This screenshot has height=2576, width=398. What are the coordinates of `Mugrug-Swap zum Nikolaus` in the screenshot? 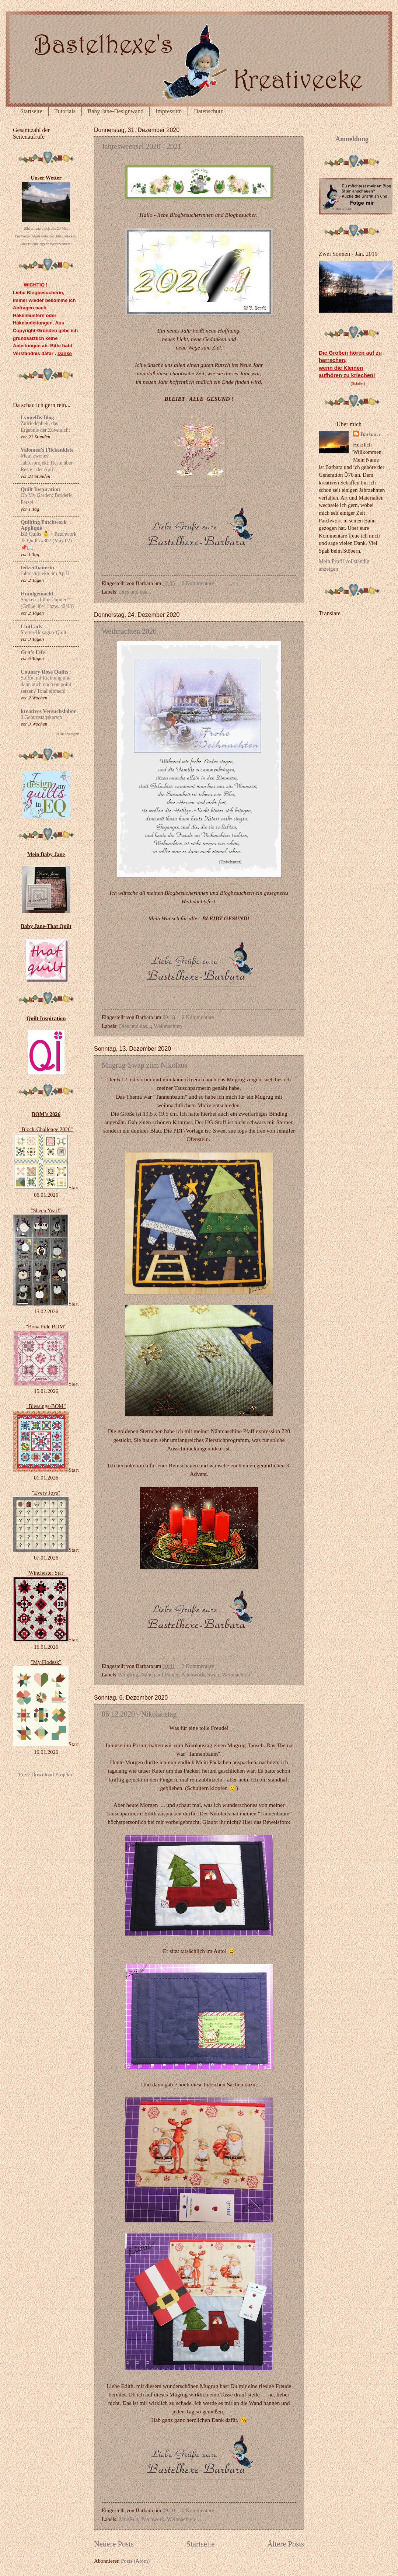 It's located at (144, 1065).